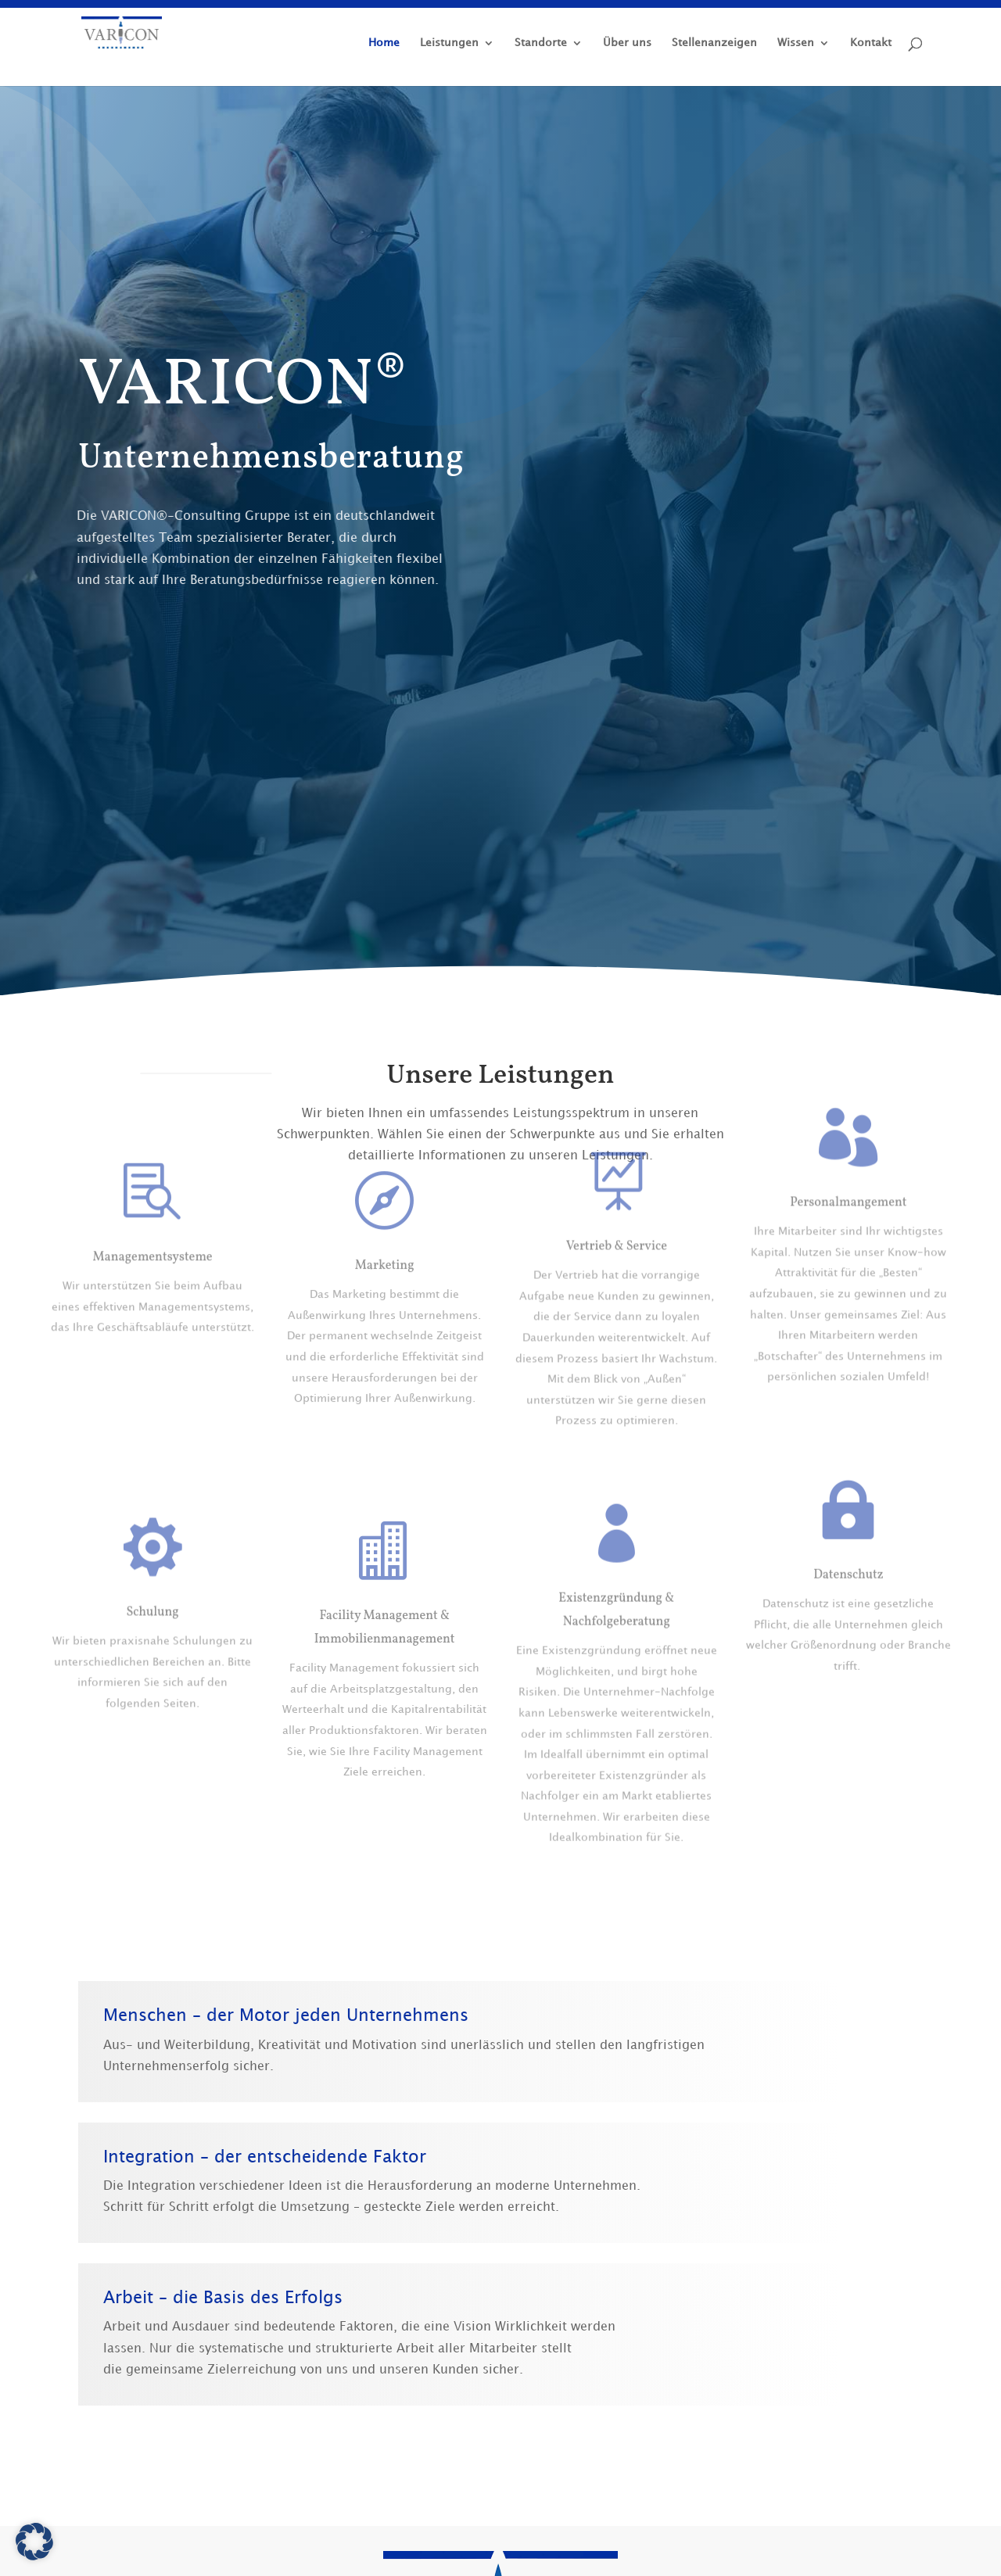 This screenshot has height=2576, width=1001. What do you see at coordinates (449, 43) in the screenshot?
I see `Leistungen` at bounding box center [449, 43].